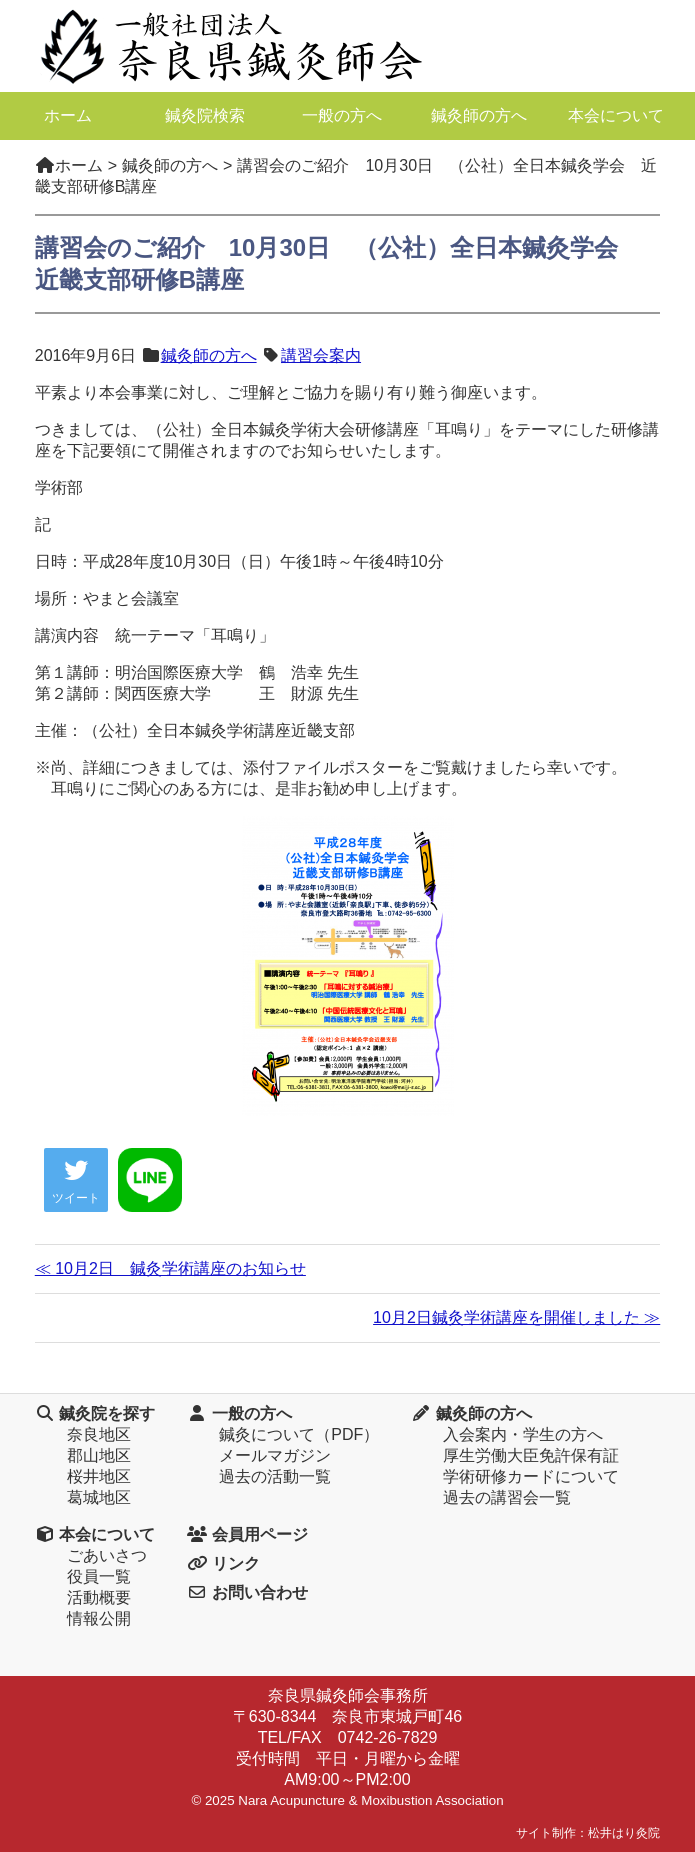 This screenshot has height=1852, width=695. Describe the element at coordinates (616, 115) in the screenshot. I see `本会について` at that location.